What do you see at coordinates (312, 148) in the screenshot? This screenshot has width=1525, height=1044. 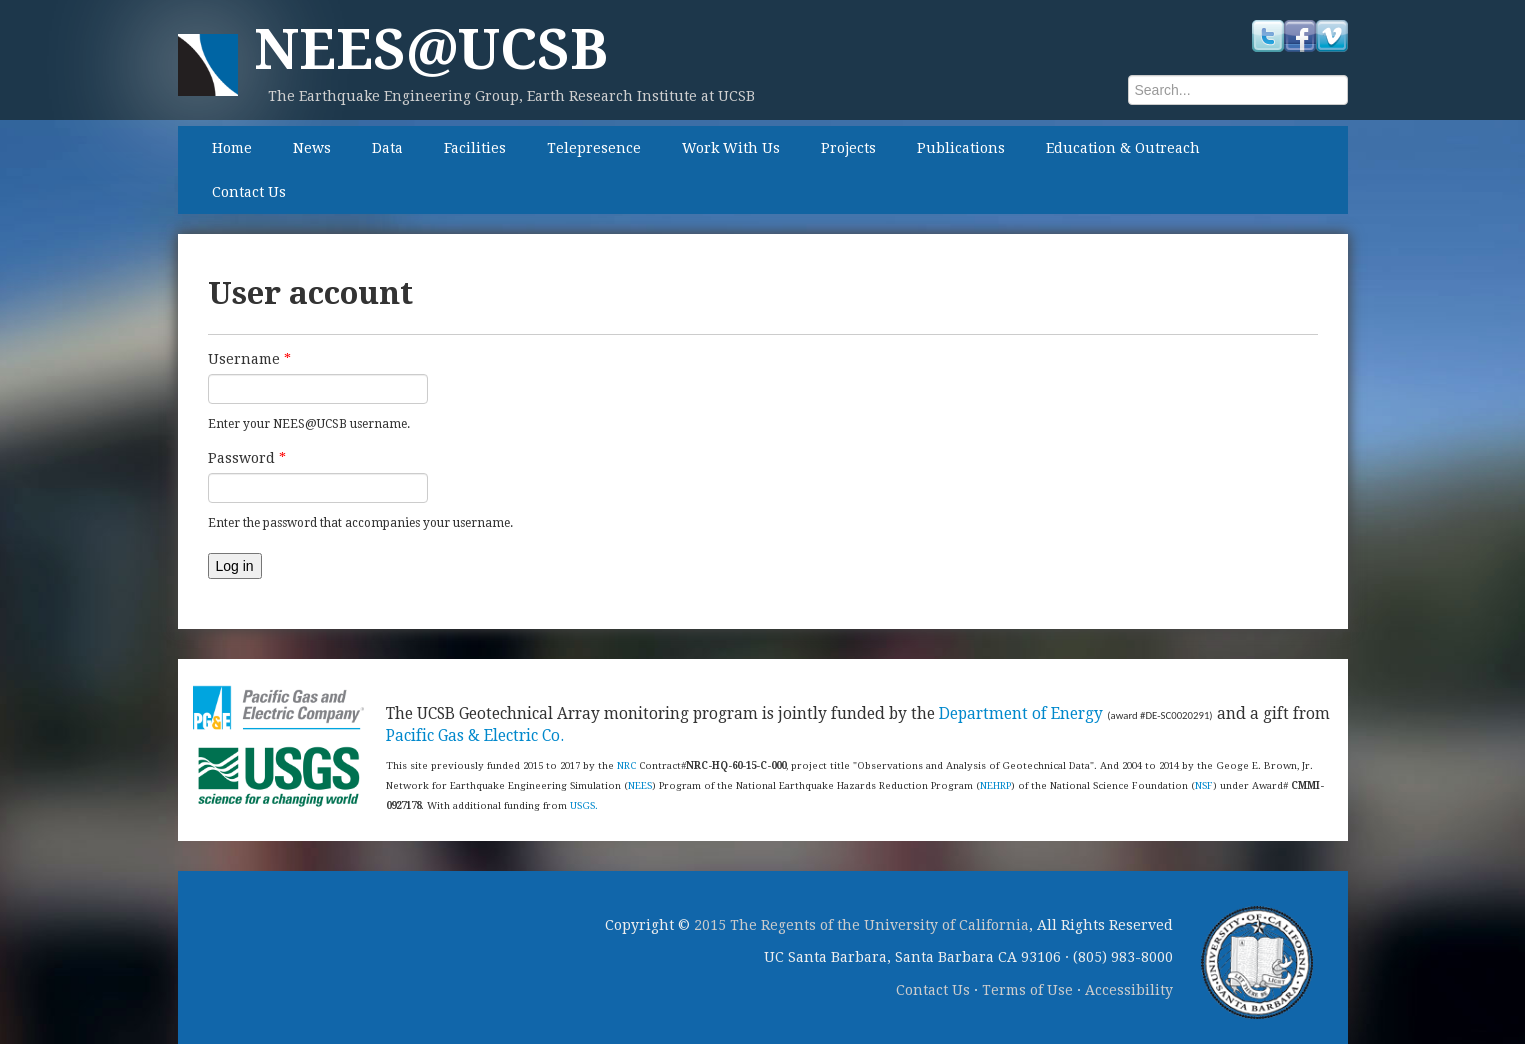 I see `News` at bounding box center [312, 148].